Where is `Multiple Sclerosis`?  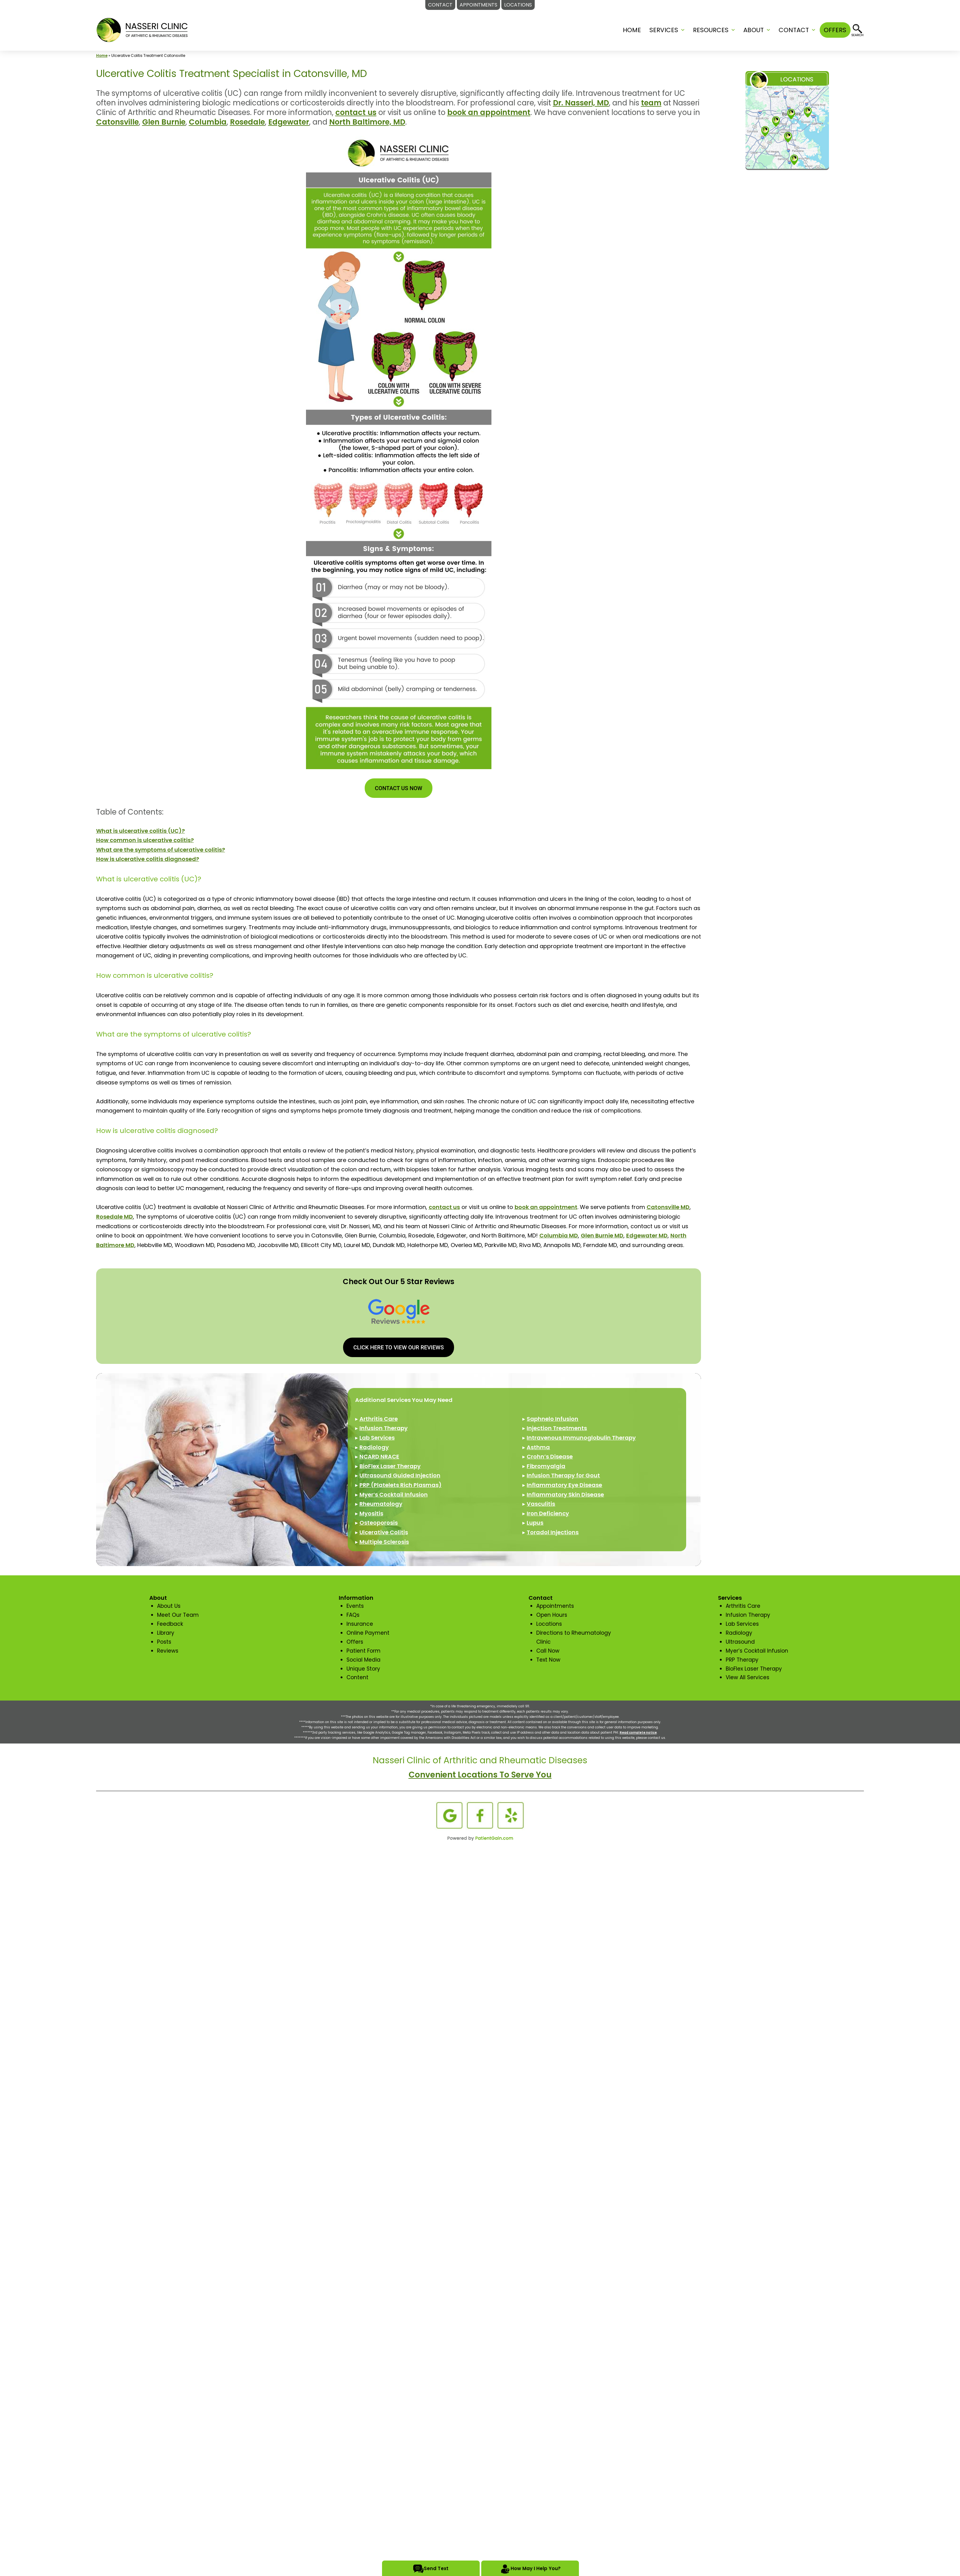 Multiple Sclerosis is located at coordinates (384, 1542).